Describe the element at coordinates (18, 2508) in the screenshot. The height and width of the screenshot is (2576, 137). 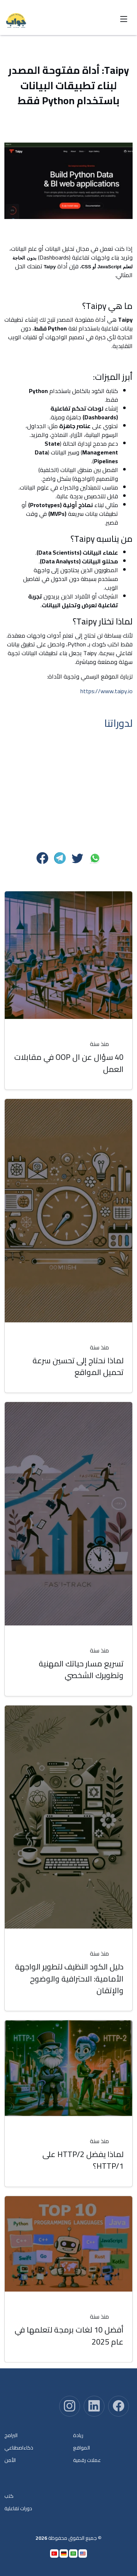
I see `دورات تفاعلية` at that location.